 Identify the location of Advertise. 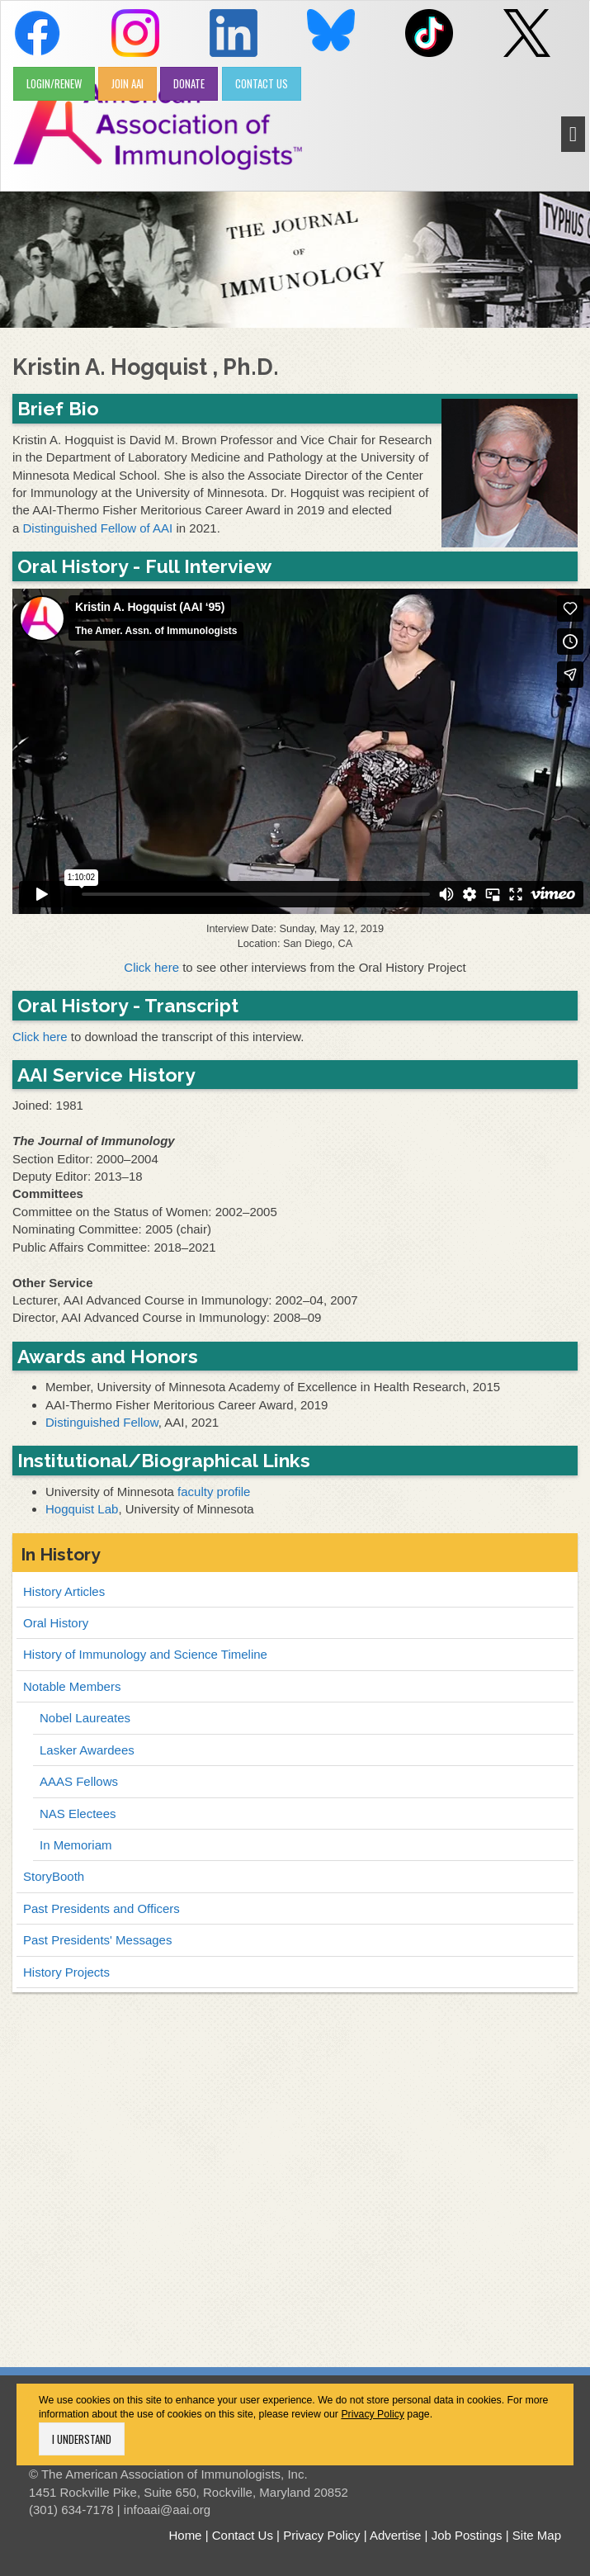
(396, 2535).